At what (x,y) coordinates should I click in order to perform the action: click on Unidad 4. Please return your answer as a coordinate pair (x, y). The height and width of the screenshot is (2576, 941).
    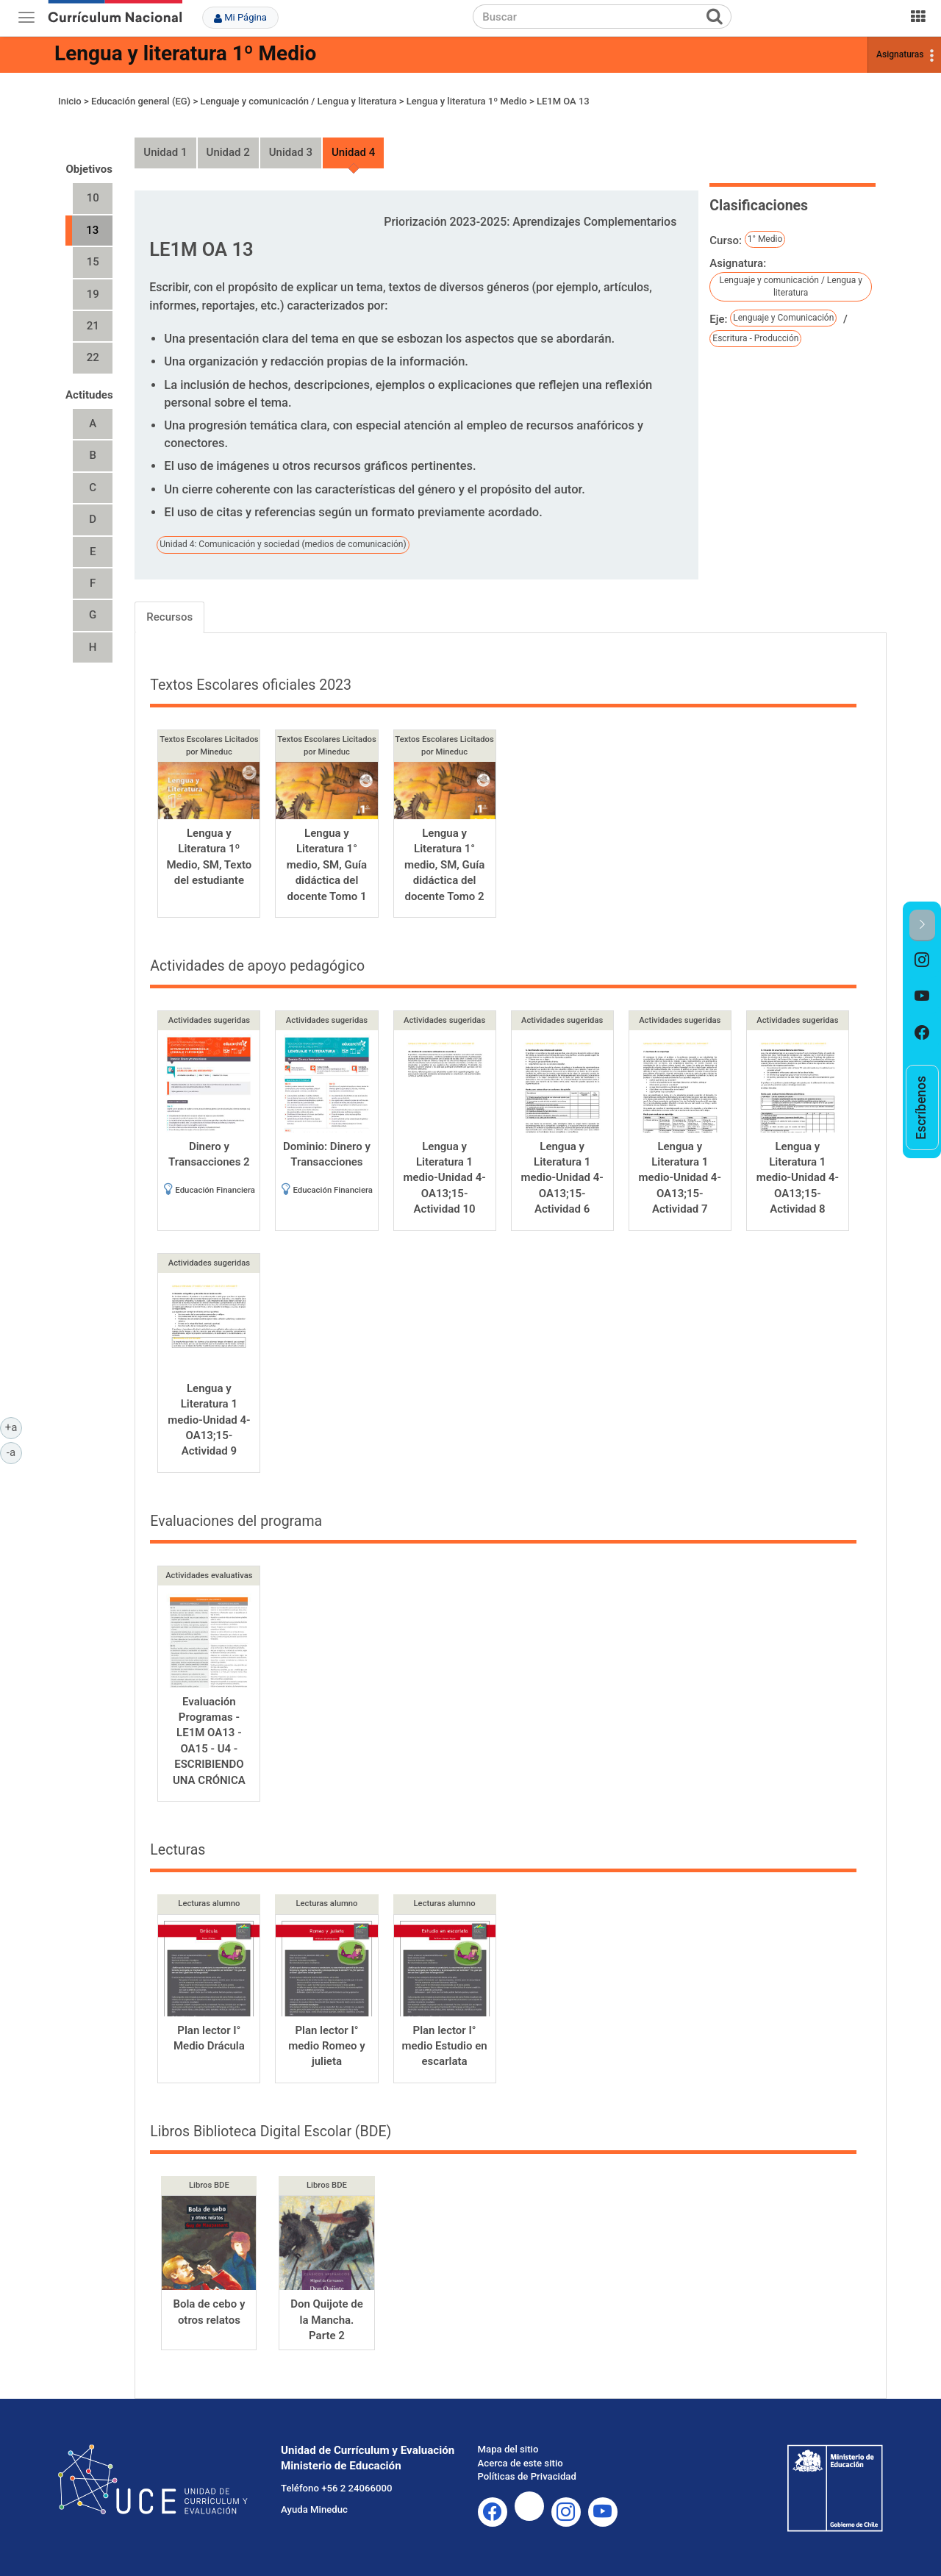
    Looking at the image, I should click on (353, 152).